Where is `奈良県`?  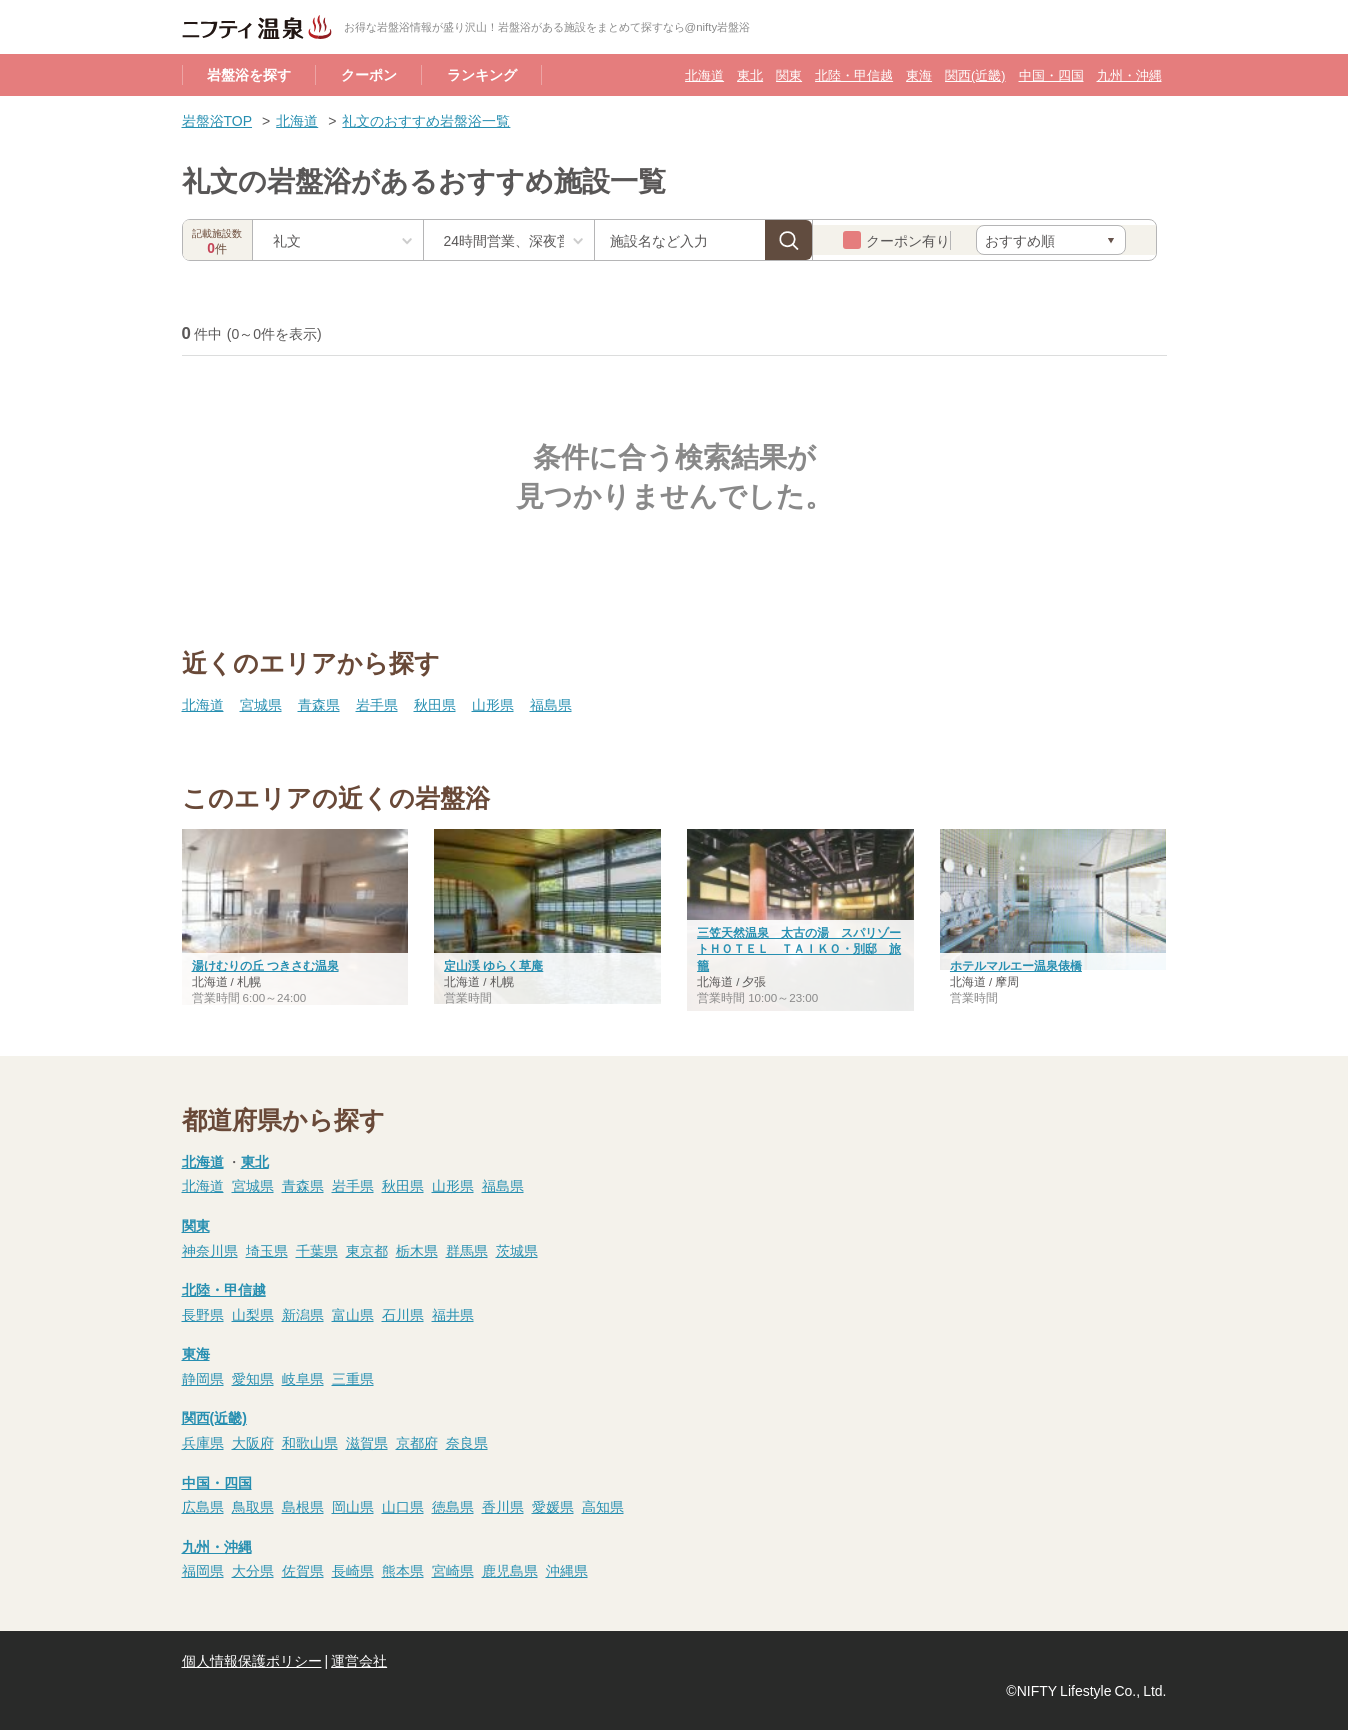 奈良県 is located at coordinates (467, 1442).